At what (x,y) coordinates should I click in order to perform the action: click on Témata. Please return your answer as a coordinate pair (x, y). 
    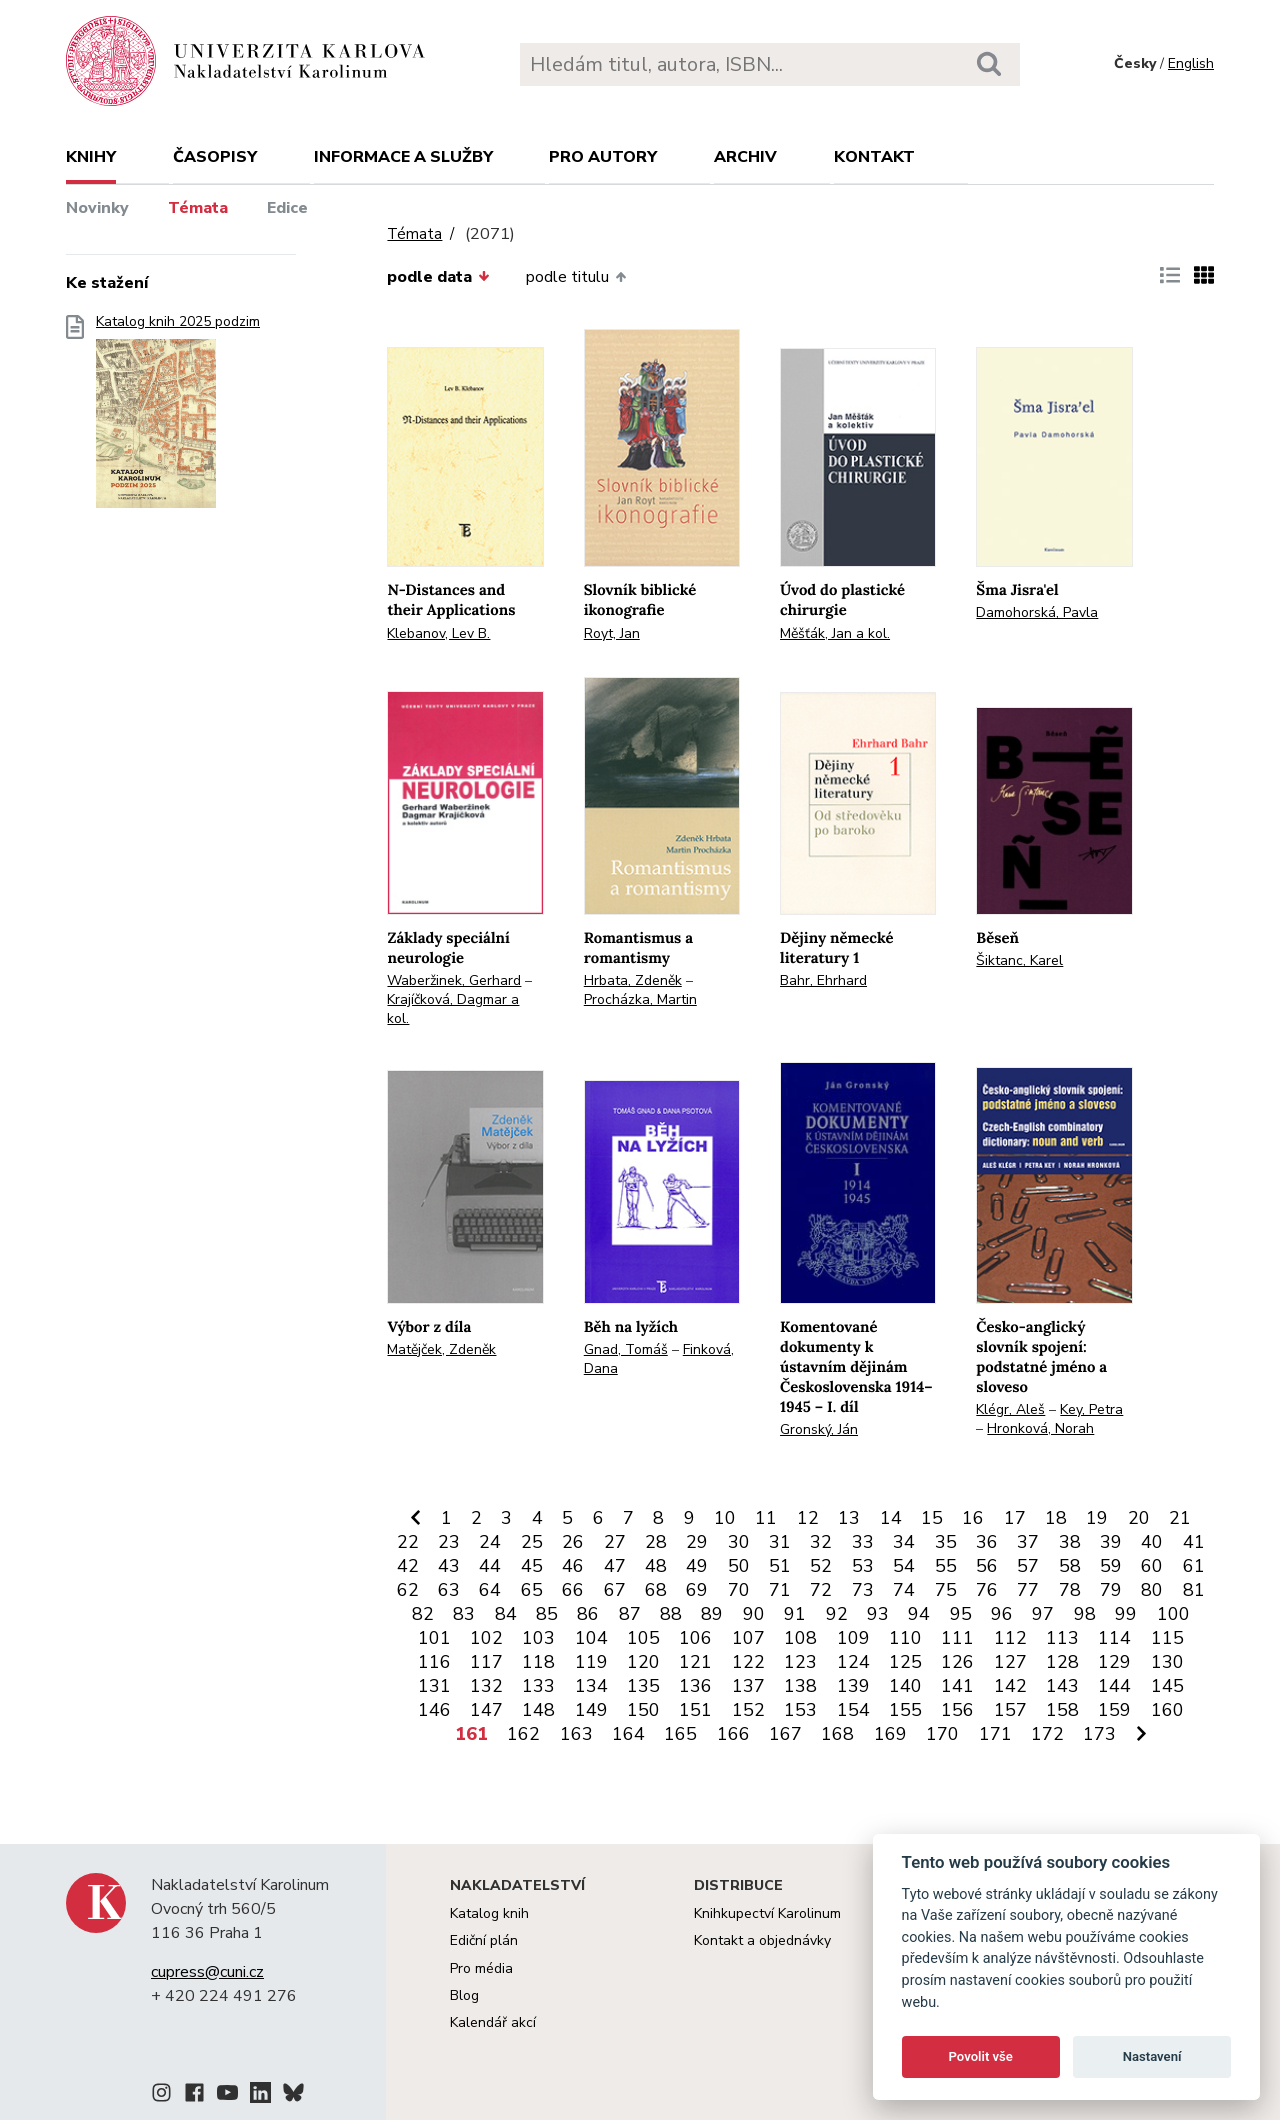
    Looking at the image, I should click on (198, 208).